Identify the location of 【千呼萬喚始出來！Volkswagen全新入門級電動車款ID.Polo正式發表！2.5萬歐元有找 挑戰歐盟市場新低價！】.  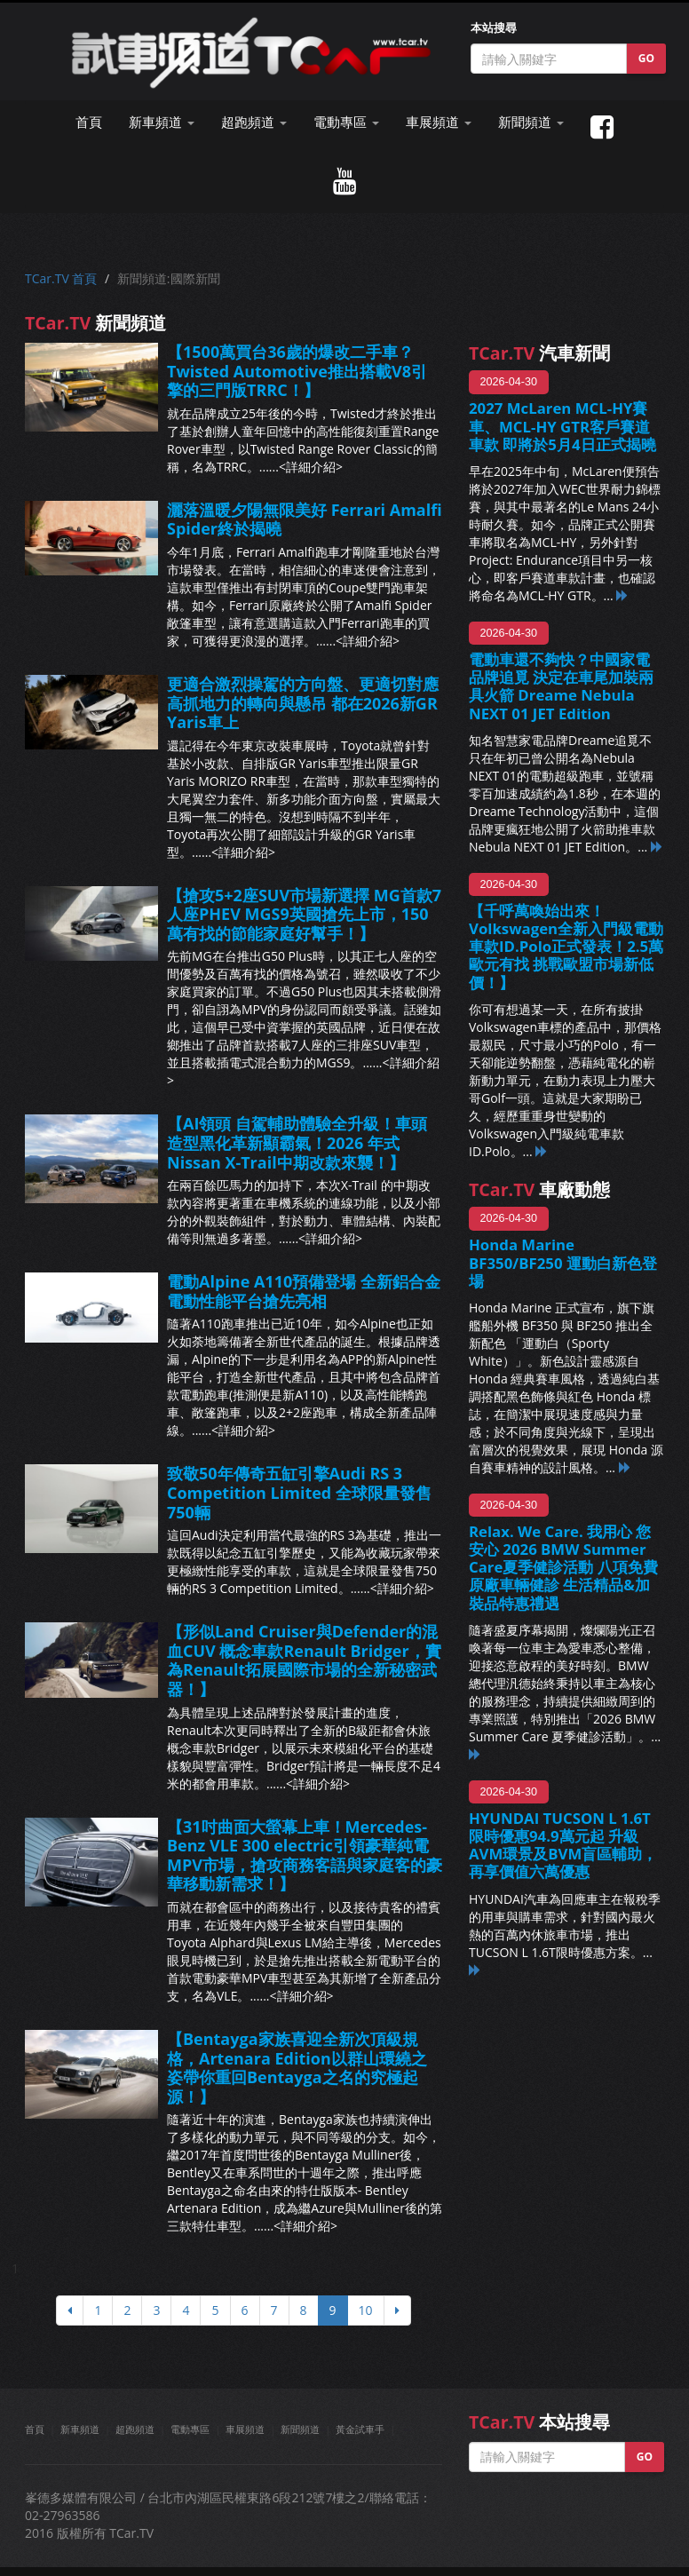
(566, 946).